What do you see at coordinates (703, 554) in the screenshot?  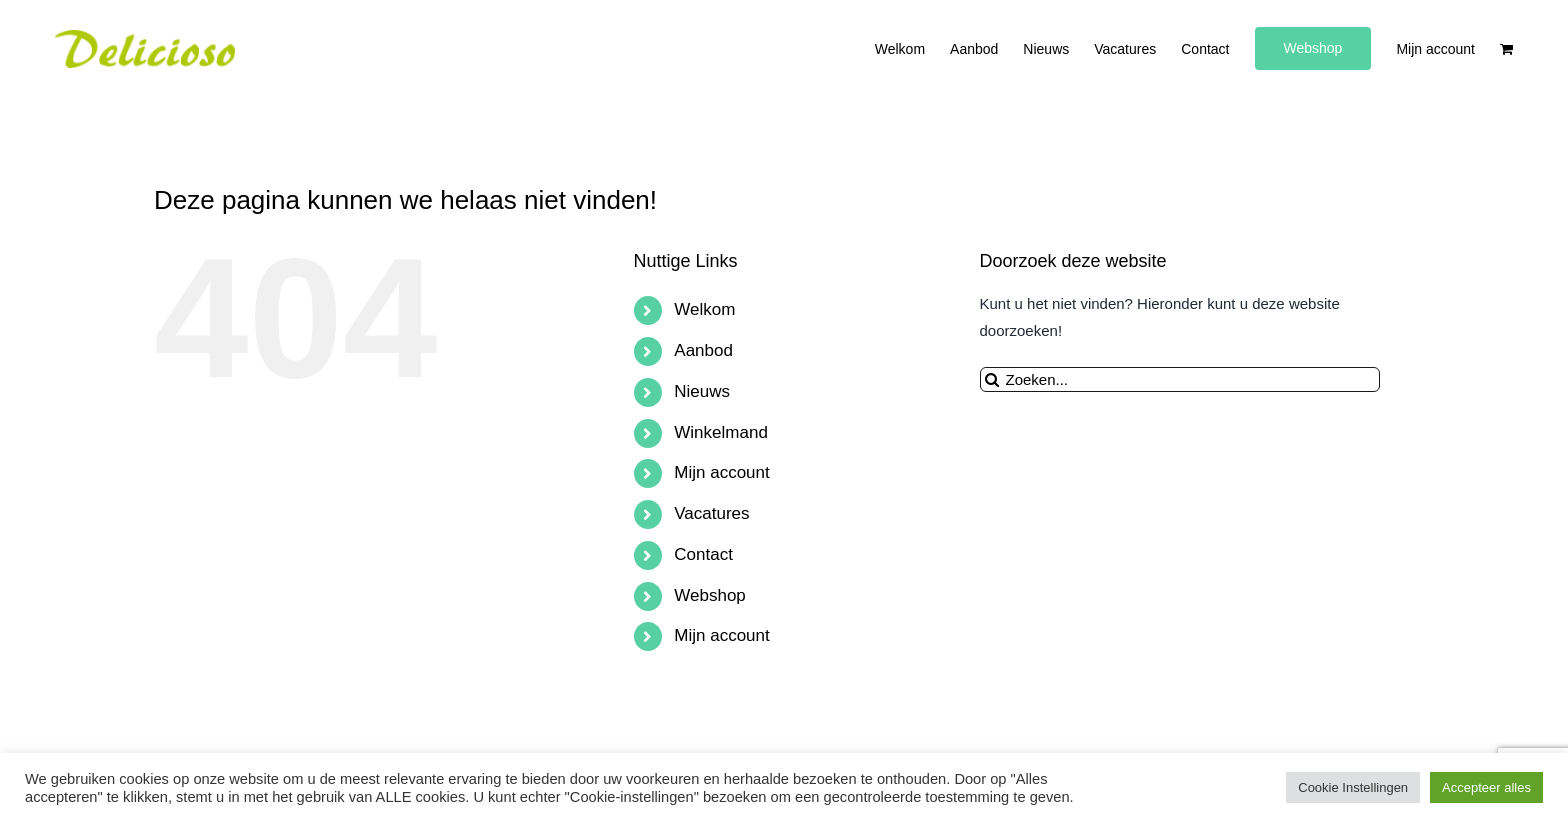 I see `Contact` at bounding box center [703, 554].